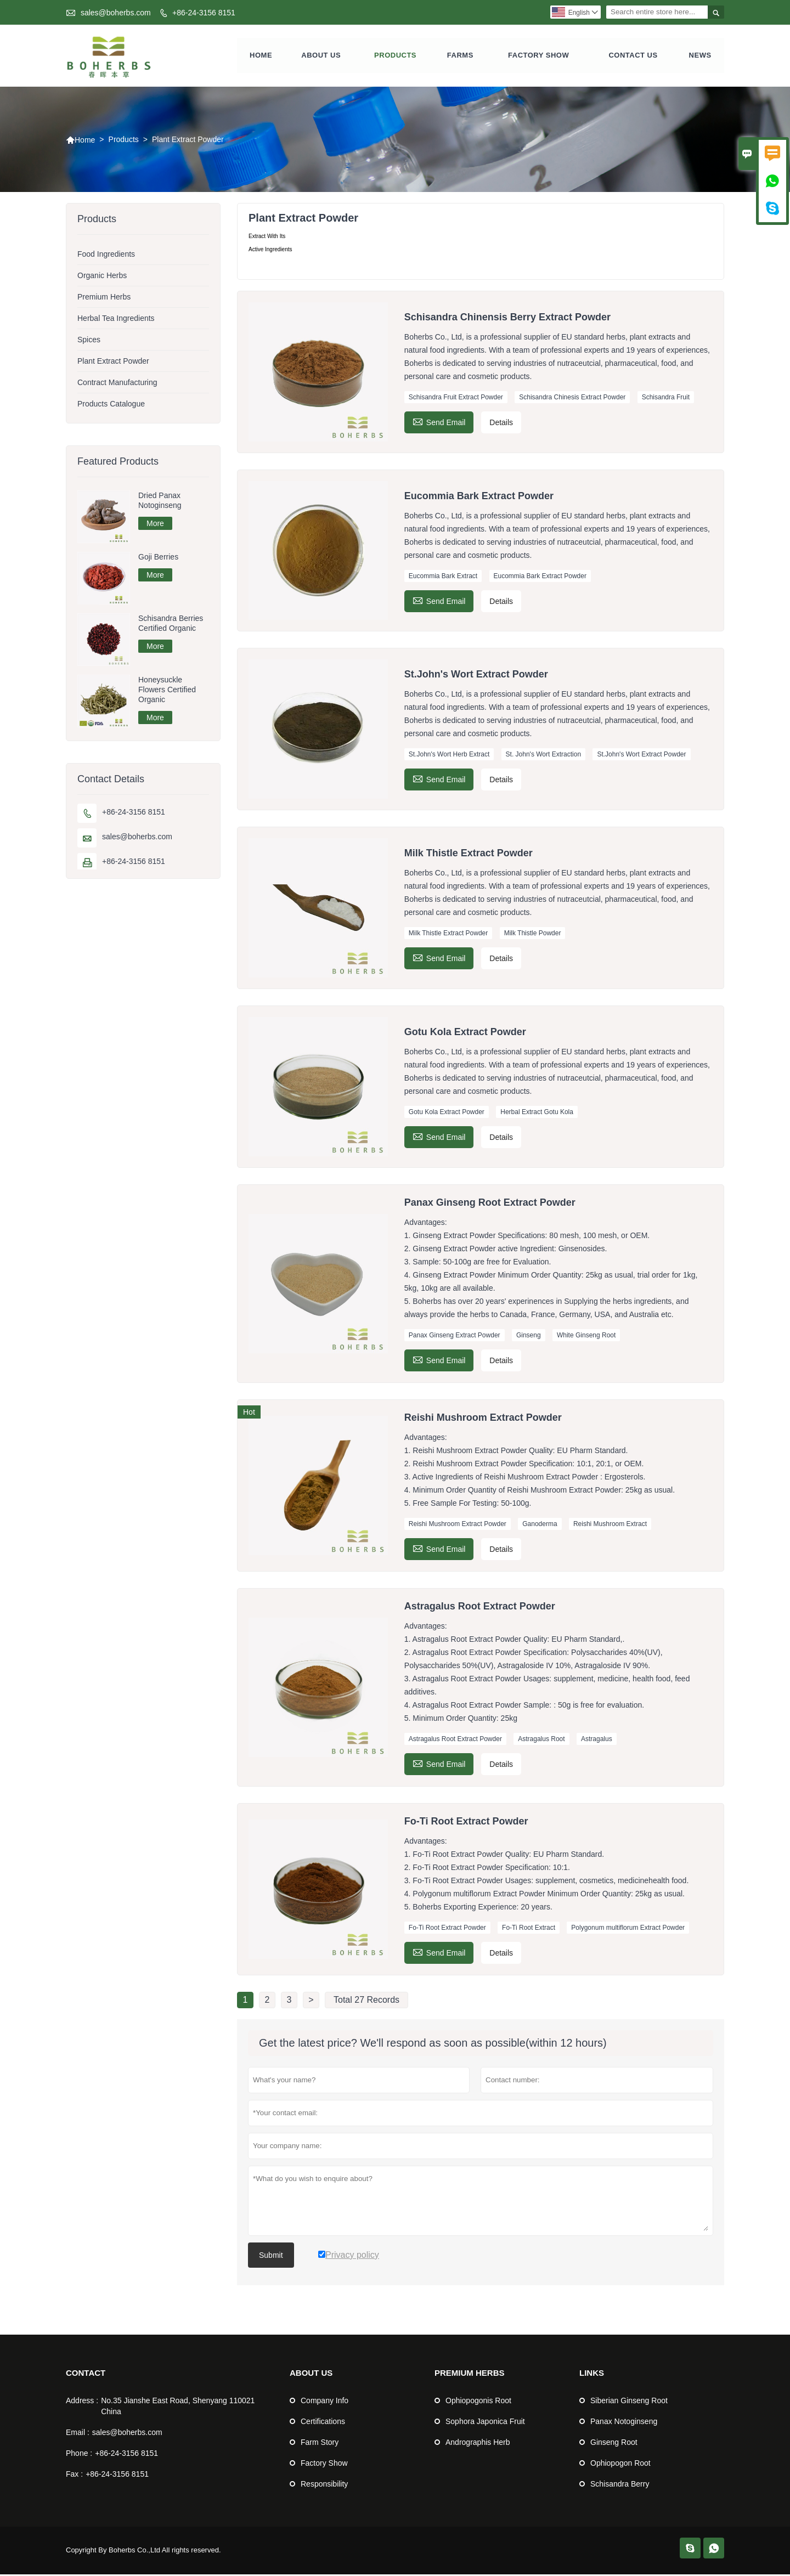 The image size is (790, 2576). I want to click on St.John's Wort Extract Powder, so click(641, 756).